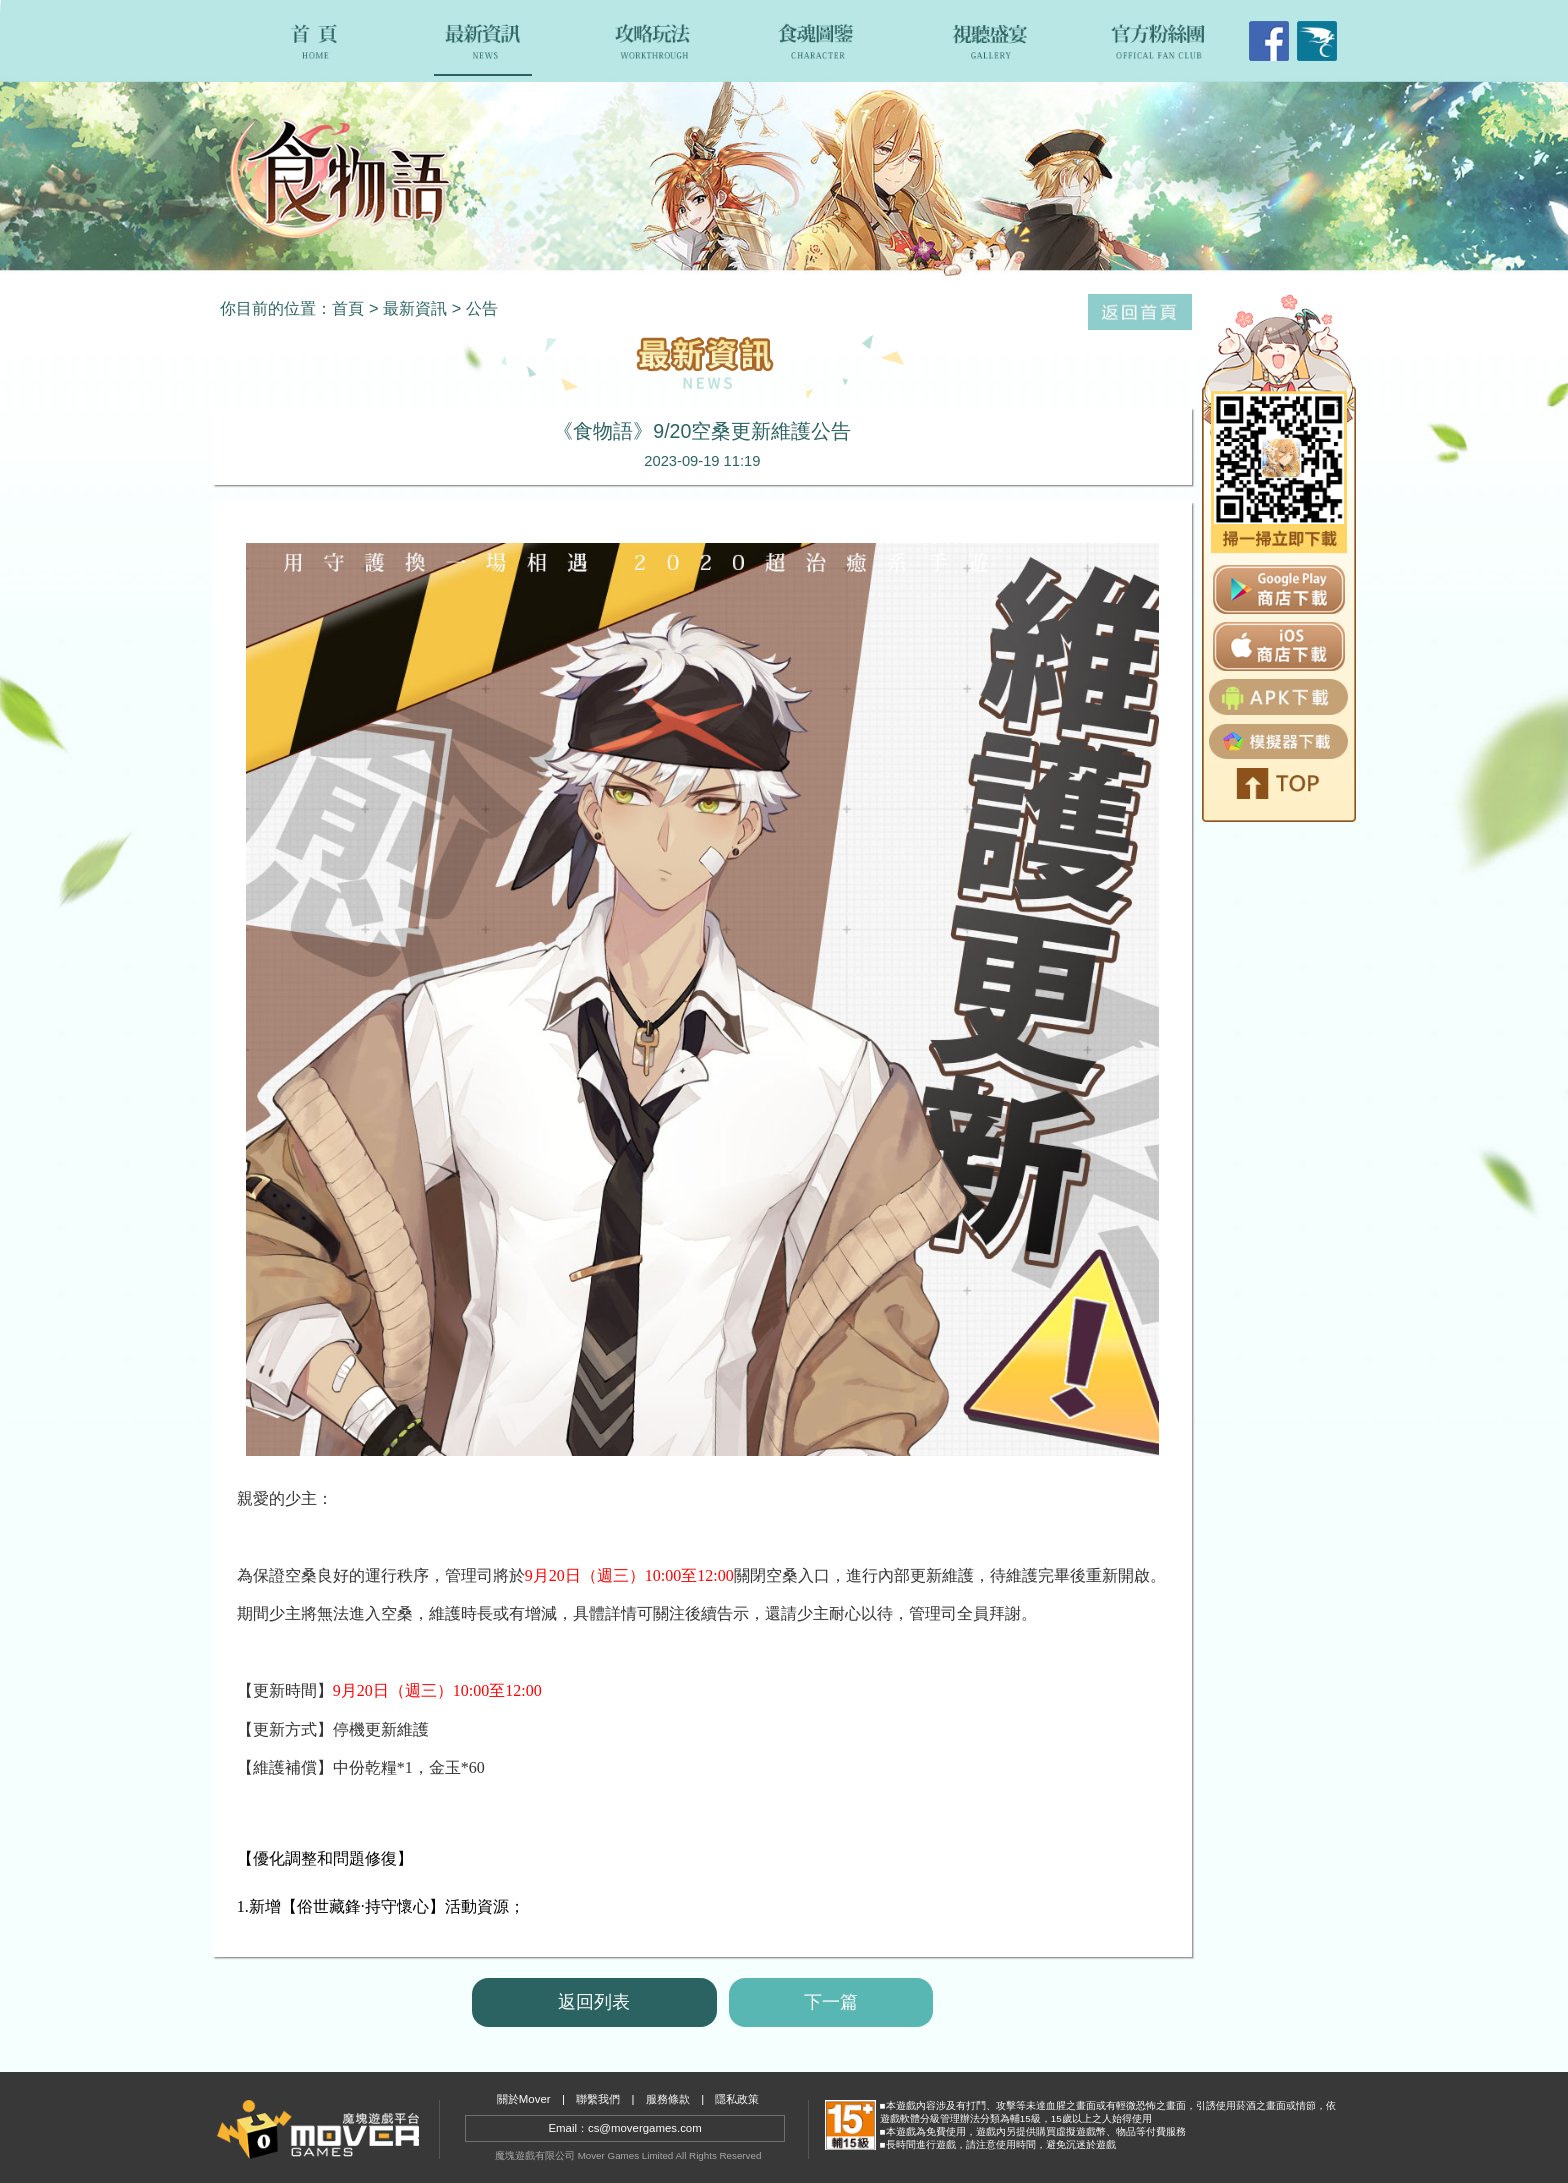  Describe the element at coordinates (594, 2002) in the screenshot. I see `返回列表` at that location.